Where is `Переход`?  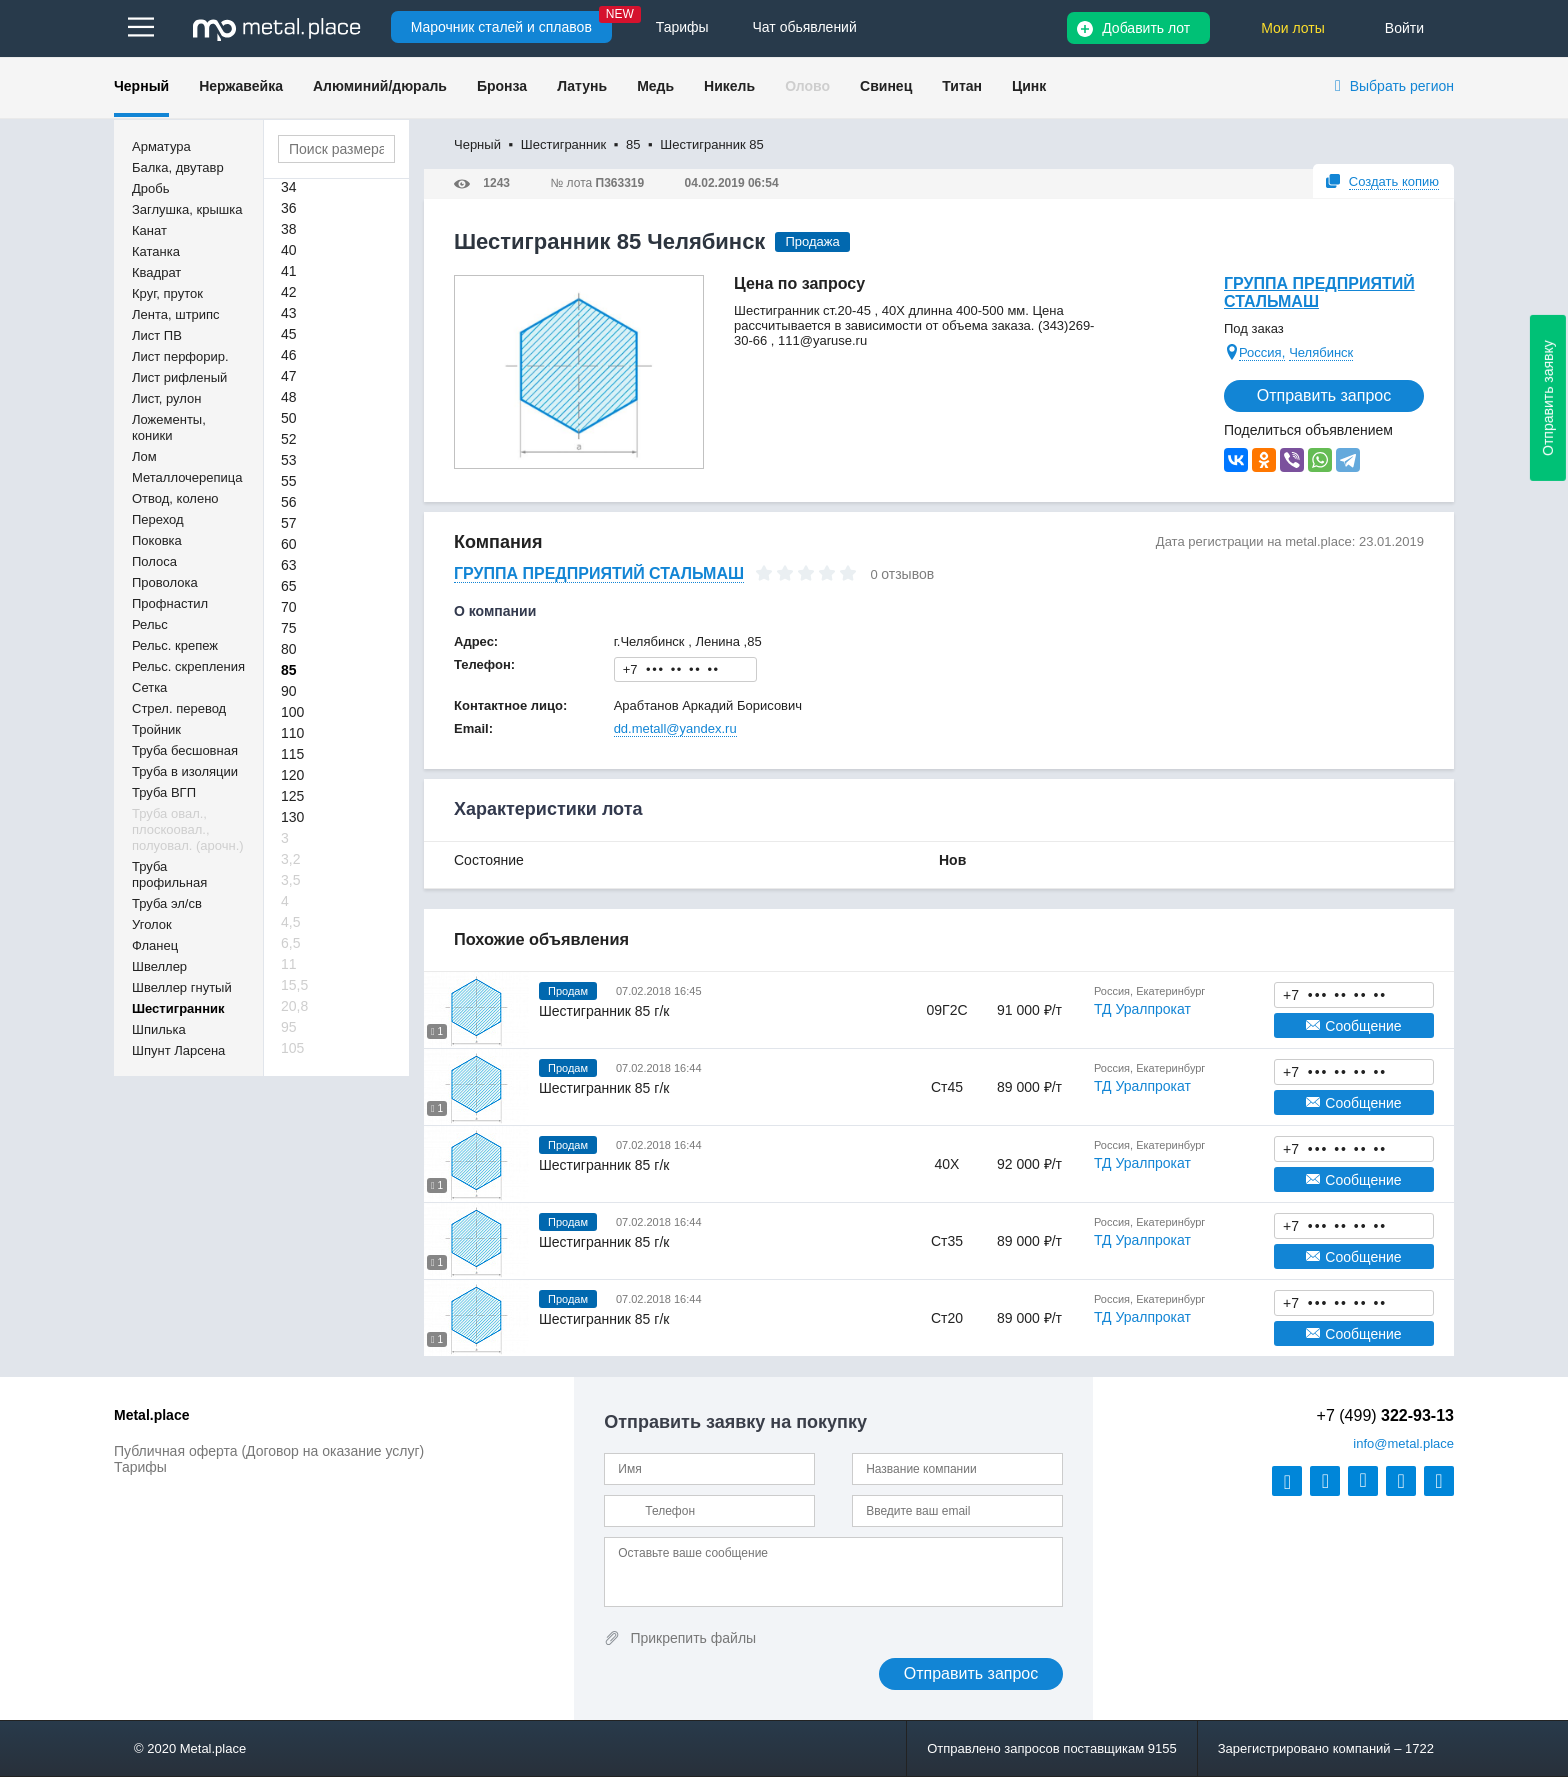 Переход is located at coordinates (158, 519).